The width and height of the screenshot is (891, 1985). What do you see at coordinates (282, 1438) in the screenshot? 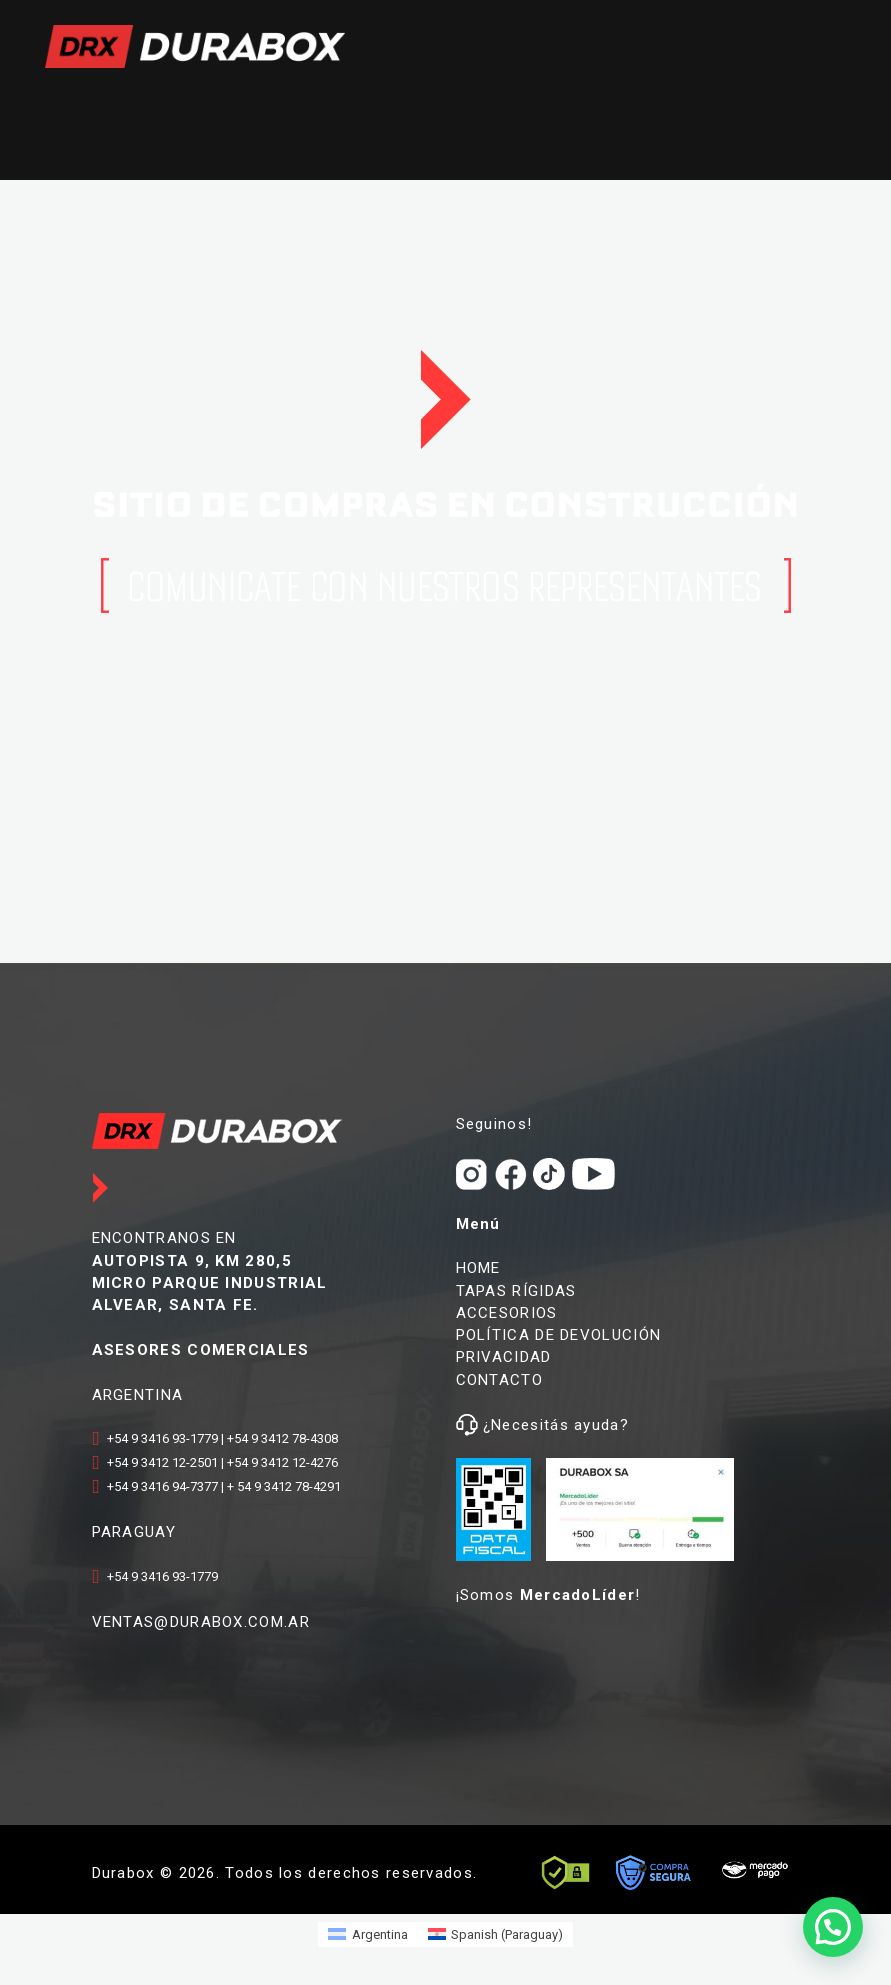
I see `+54 9 3412 78-4308` at bounding box center [282, 1438].